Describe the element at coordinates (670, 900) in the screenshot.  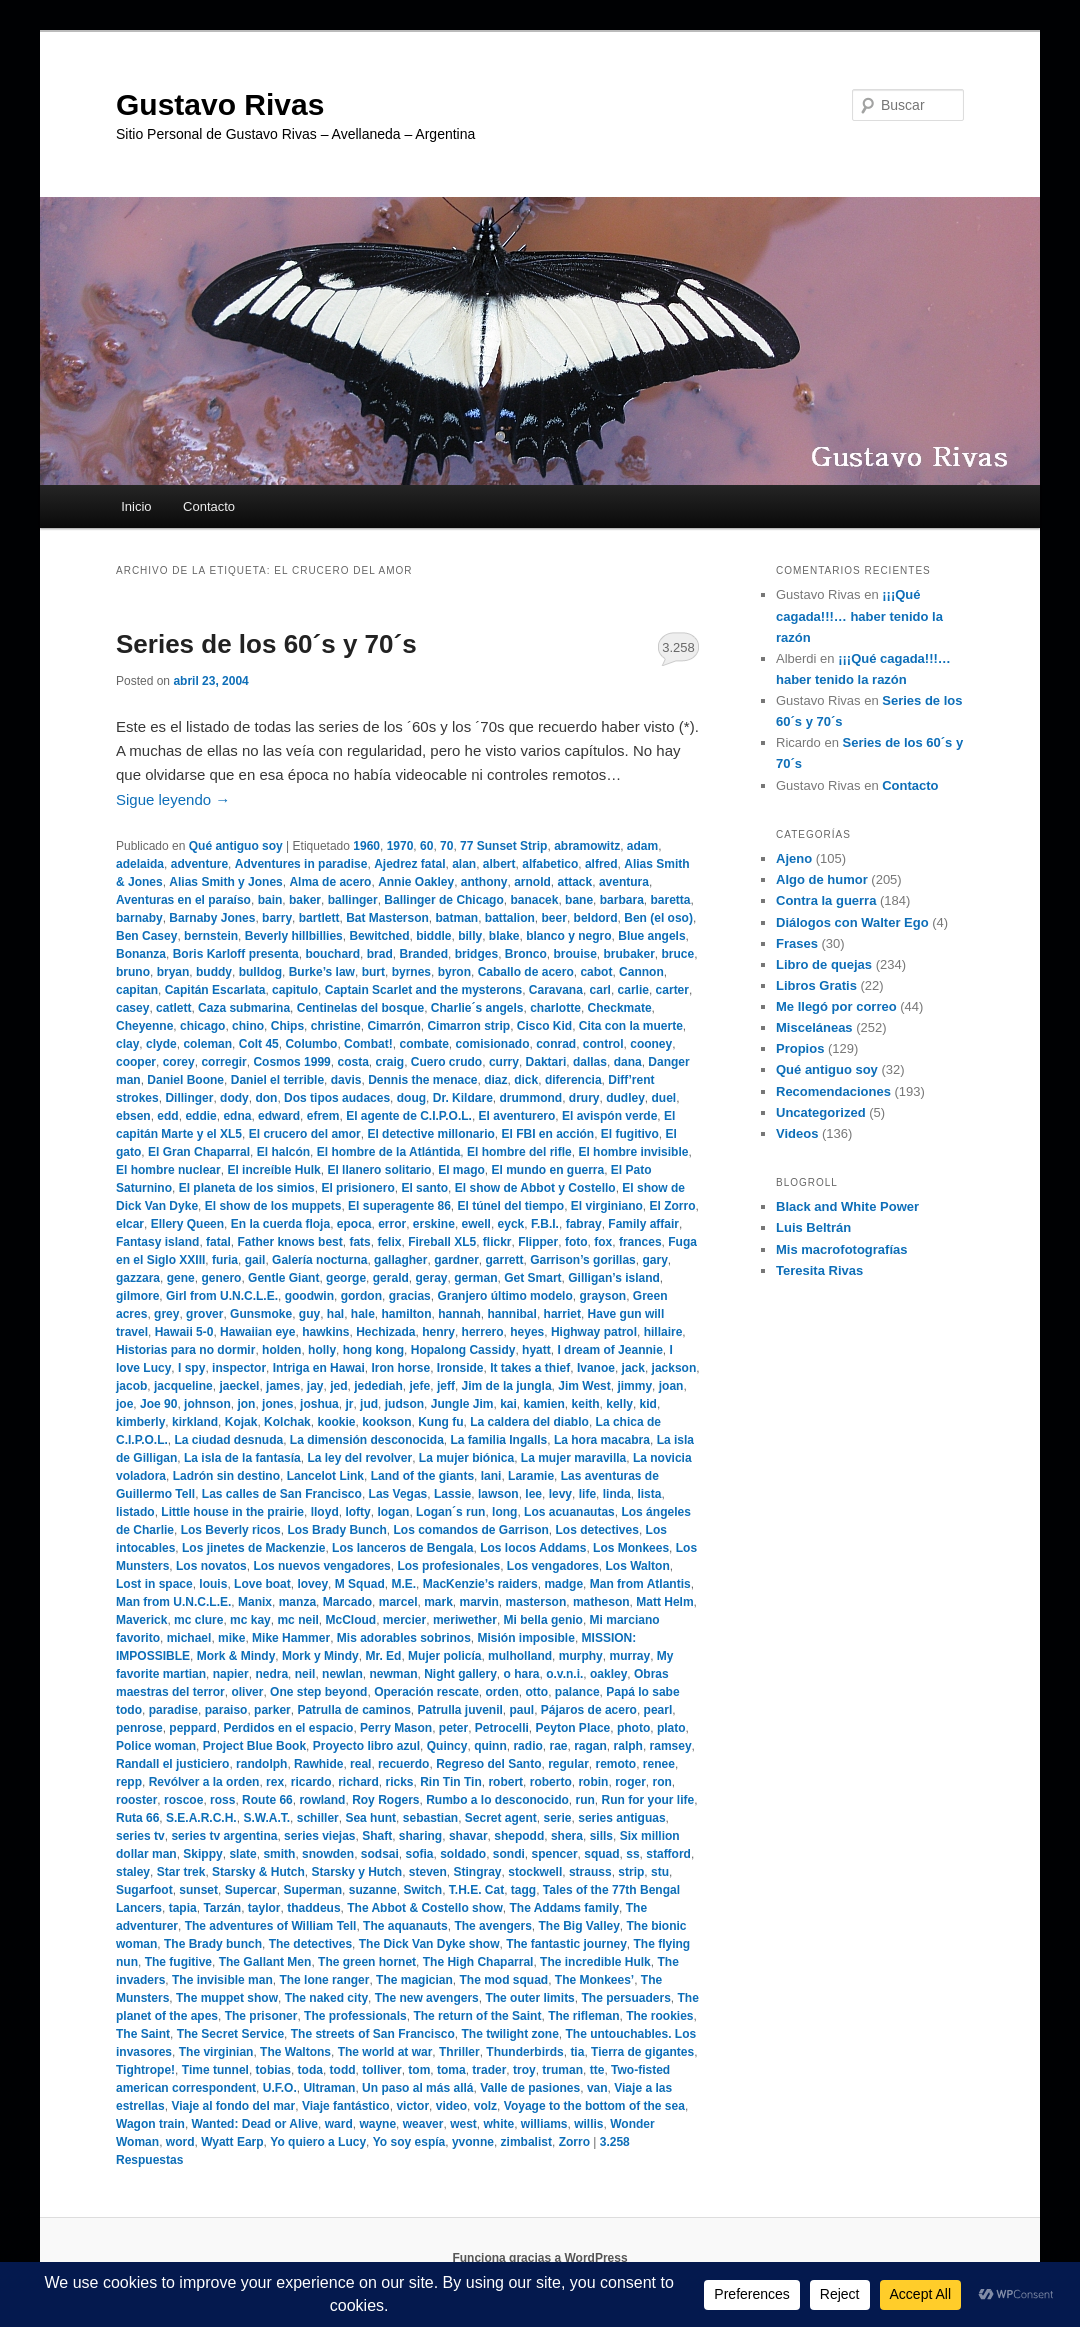
I see `baretta` at that location.